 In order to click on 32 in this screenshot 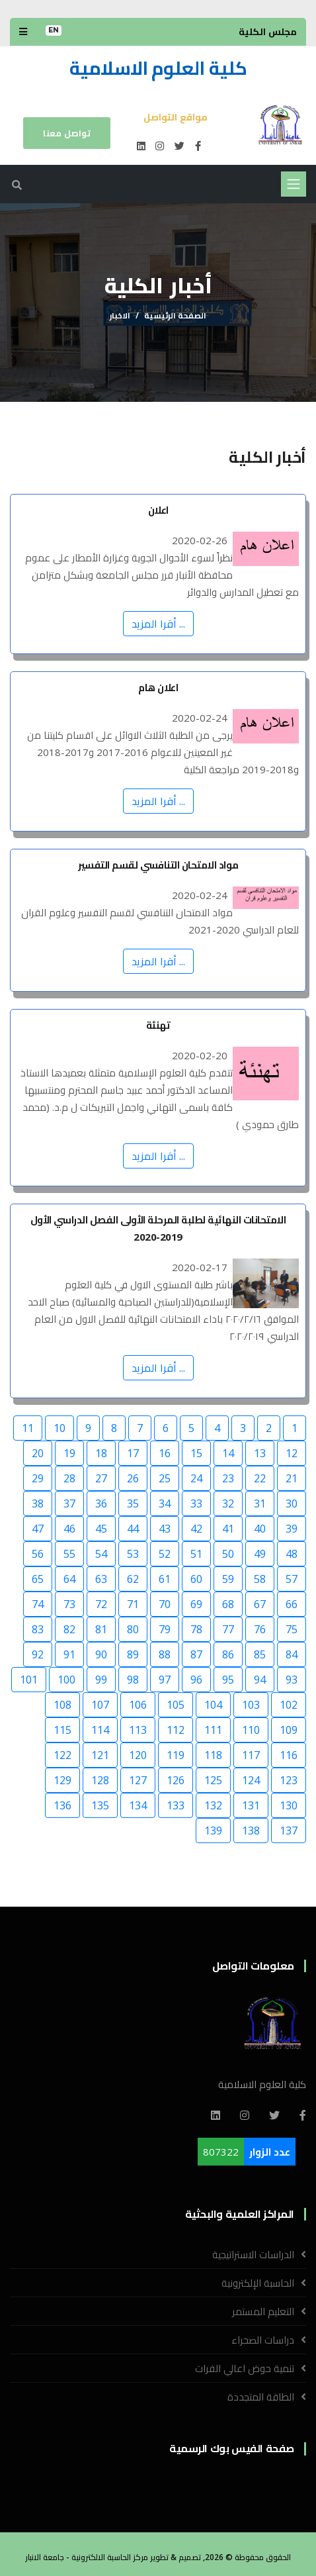, I will do `click(228, 1503)`.